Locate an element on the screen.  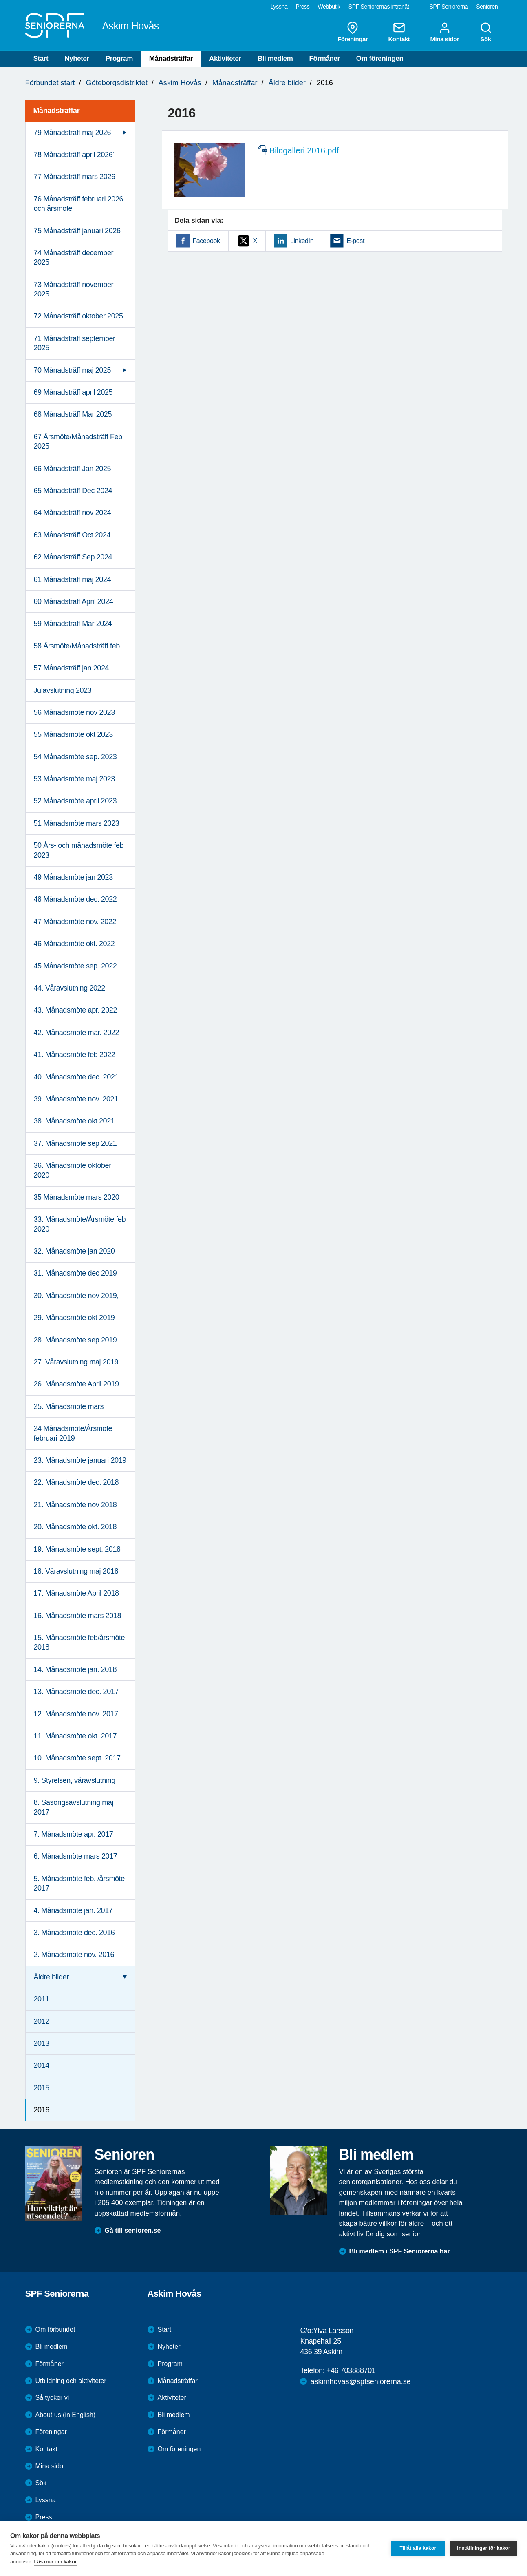
54 Månadsmöte sep. 2023 [menuitem] is located at coordinates (75, 757).